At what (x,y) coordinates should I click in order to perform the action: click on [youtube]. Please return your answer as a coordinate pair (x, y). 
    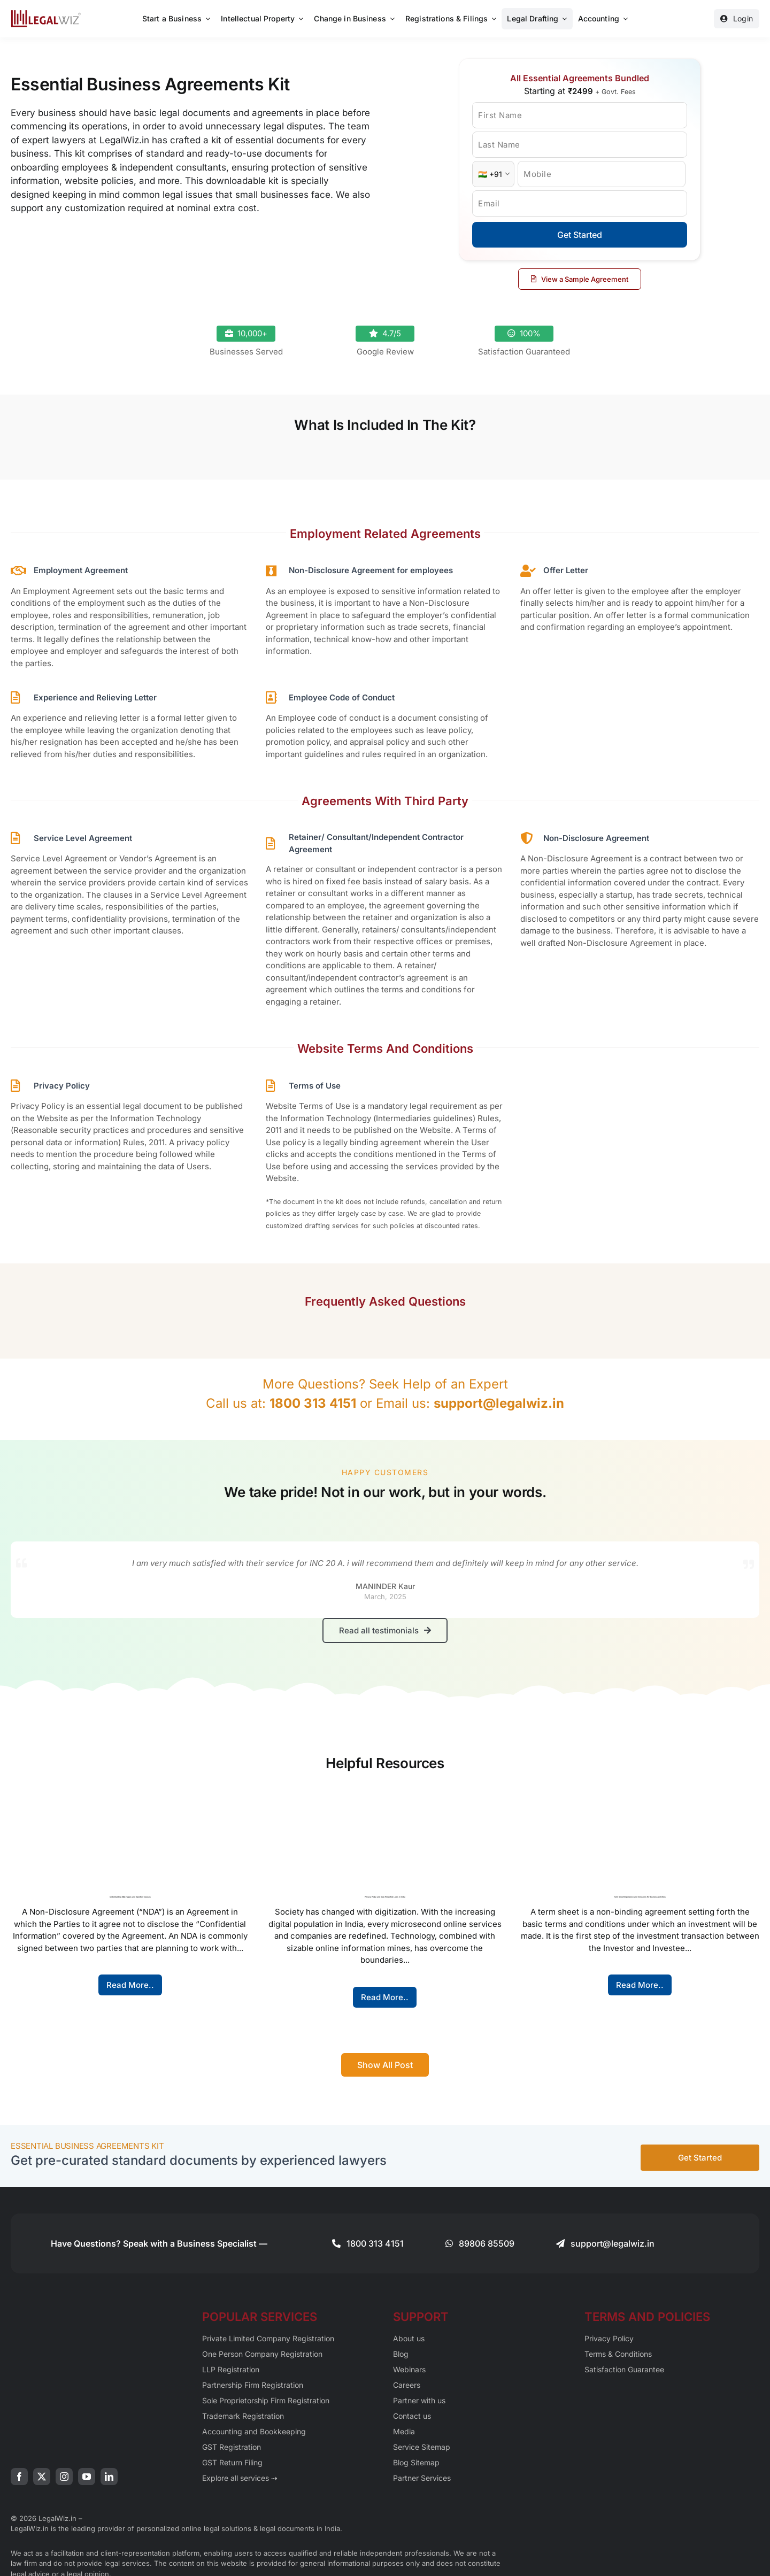
    Looking at the image, I should click on (86, 2474).